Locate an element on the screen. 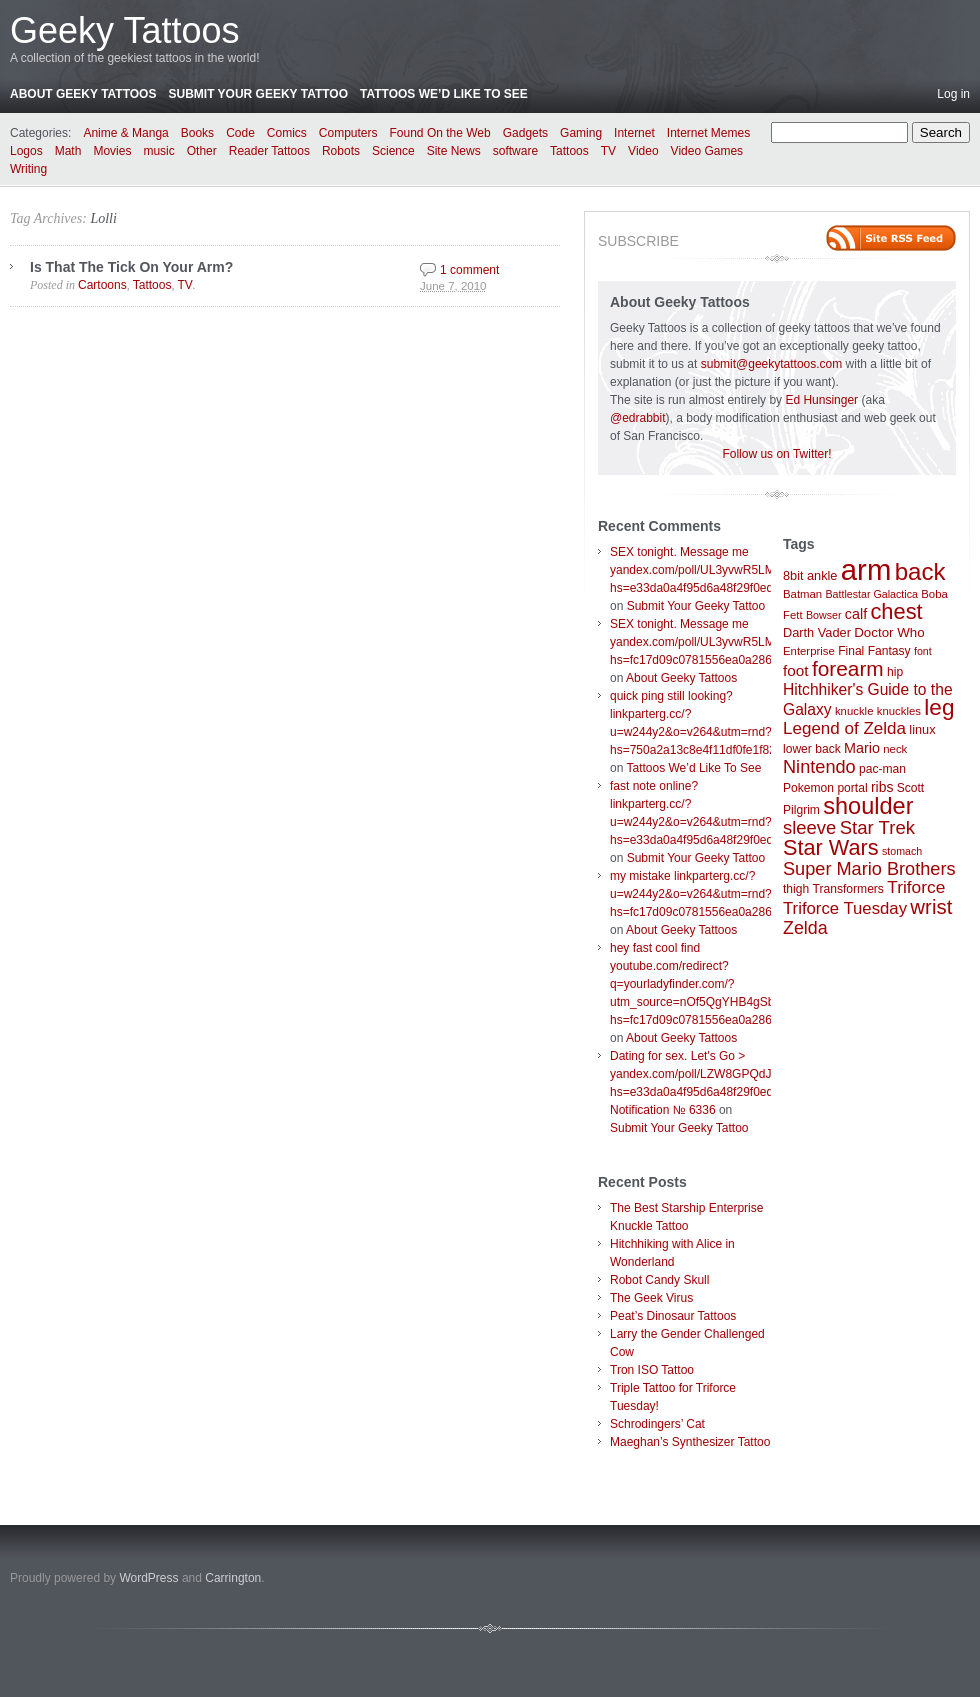 The height and width of the screenshot is (1697, 980). hip [hip (8 items)] is located at coordinates (895, 672).